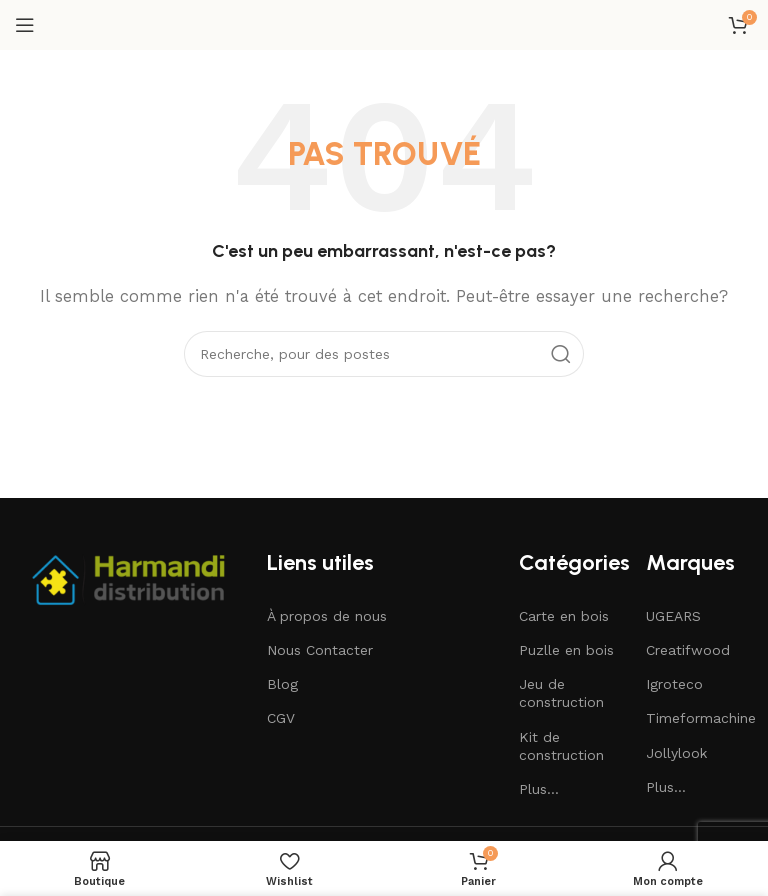 This screenshot has width=768, height=896. Describe the element at coordinates (688, 650) in the screenshot. I see `Creatifwood` at that location.